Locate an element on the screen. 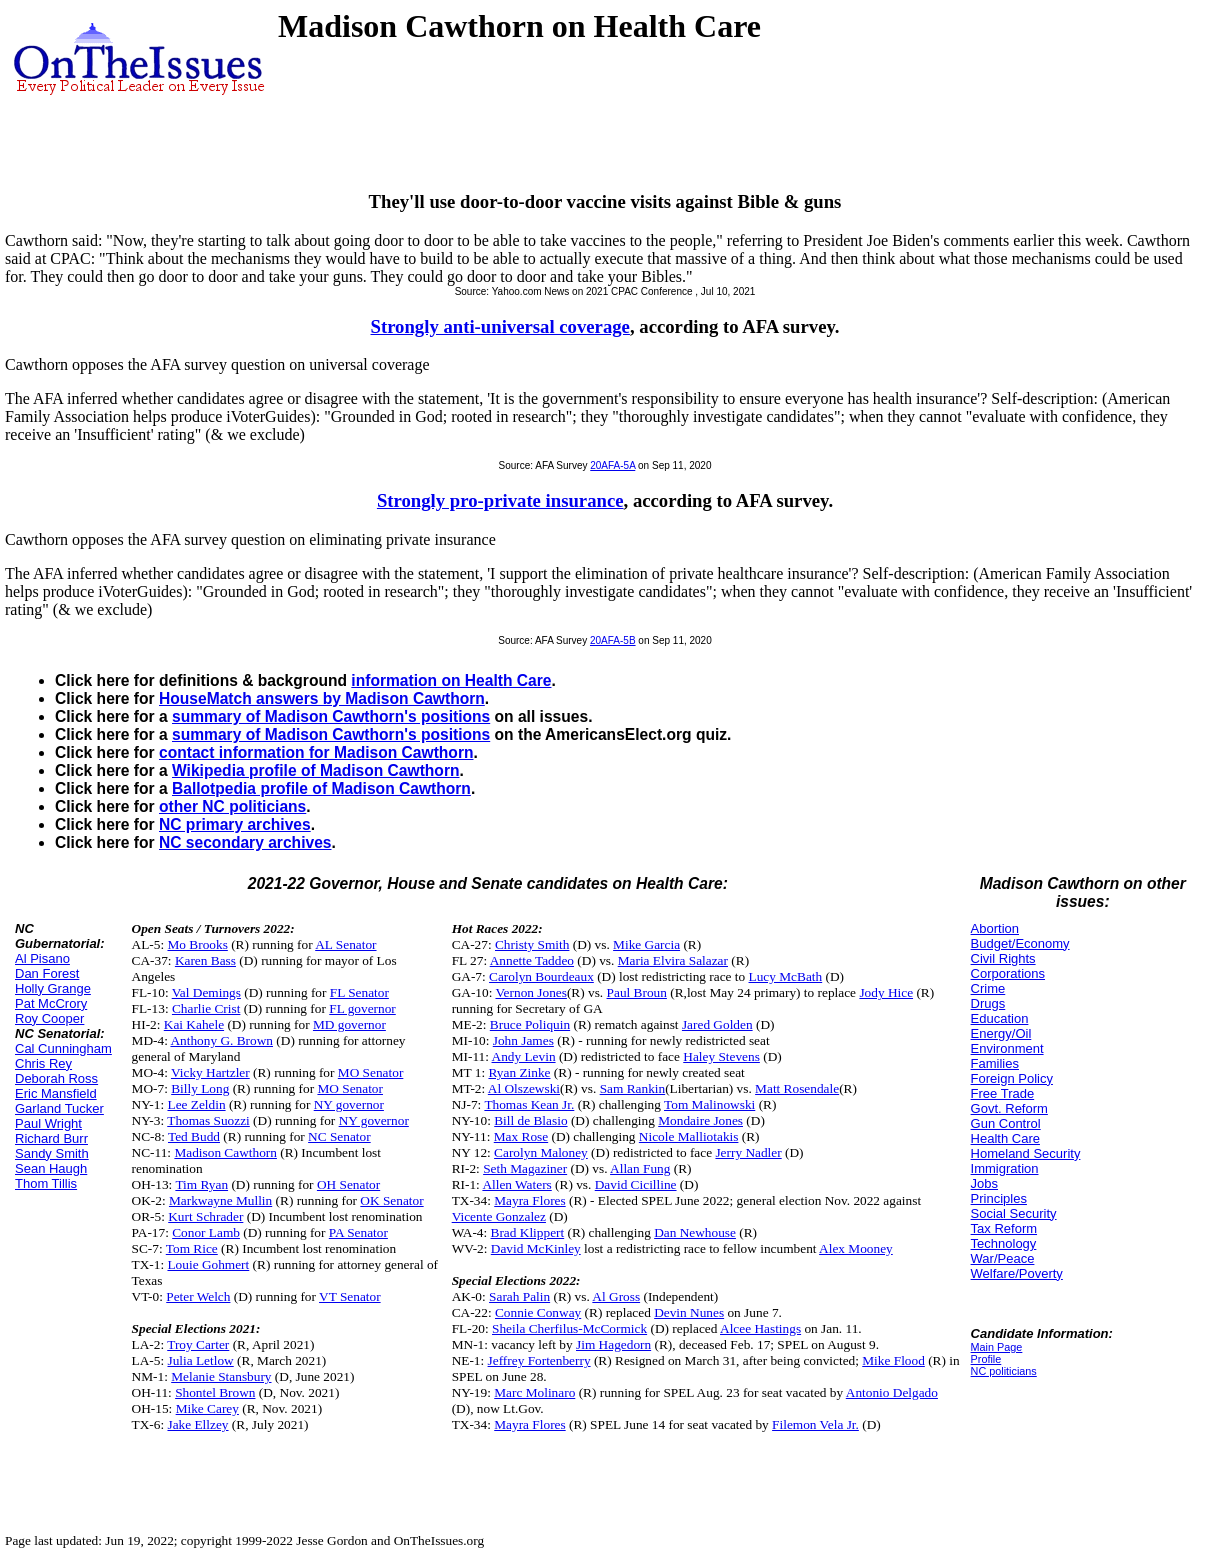  Matt Rosendale is located at coordinates (797, 1088).